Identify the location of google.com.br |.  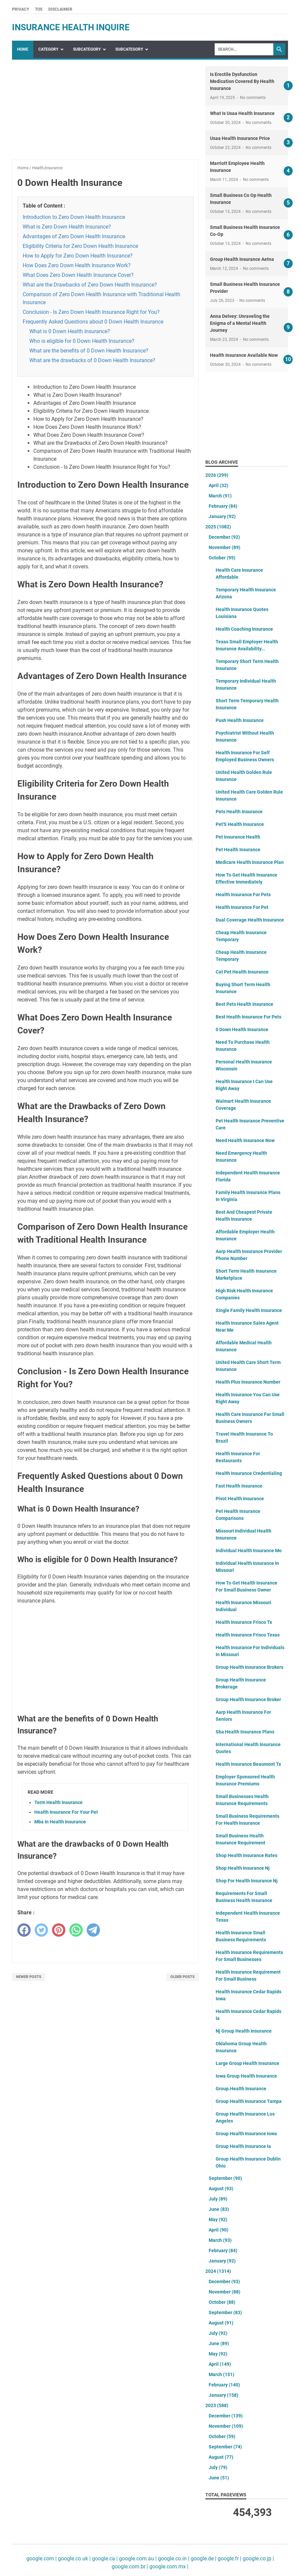
(130, 2566).